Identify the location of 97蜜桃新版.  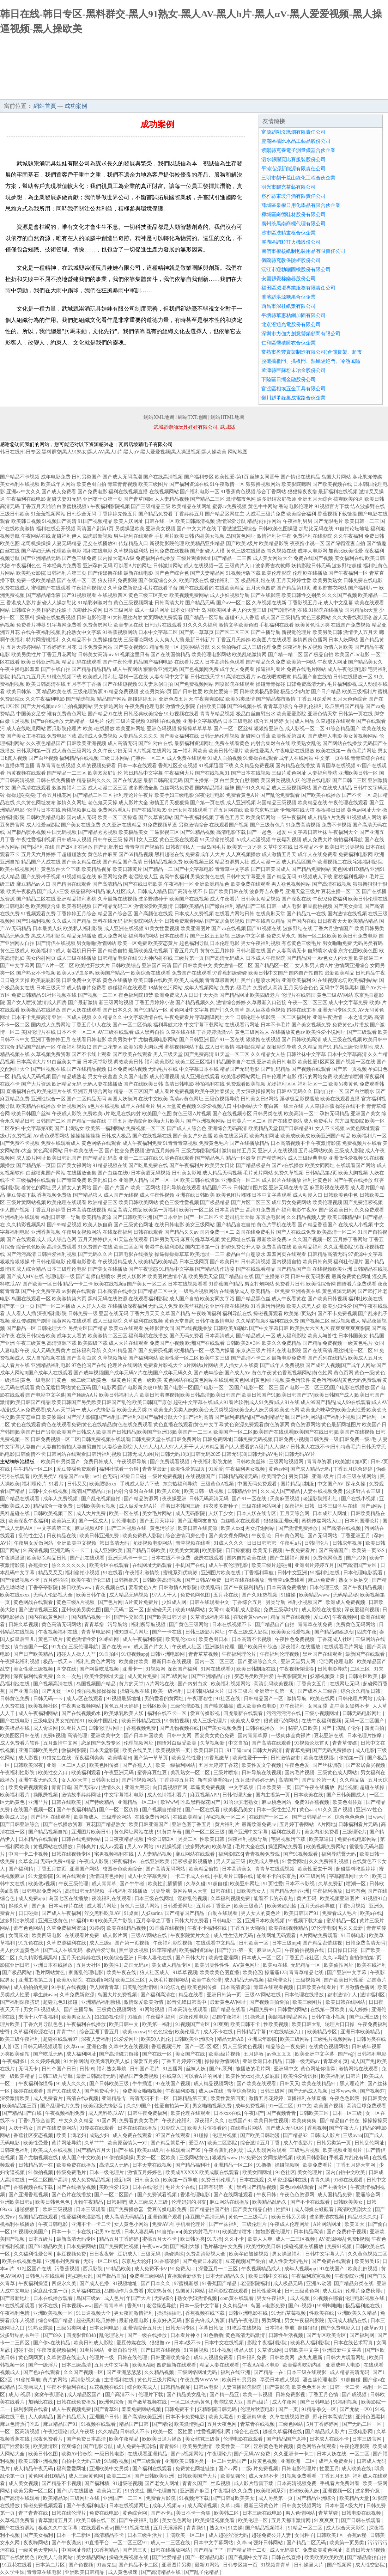
(187, 2283).